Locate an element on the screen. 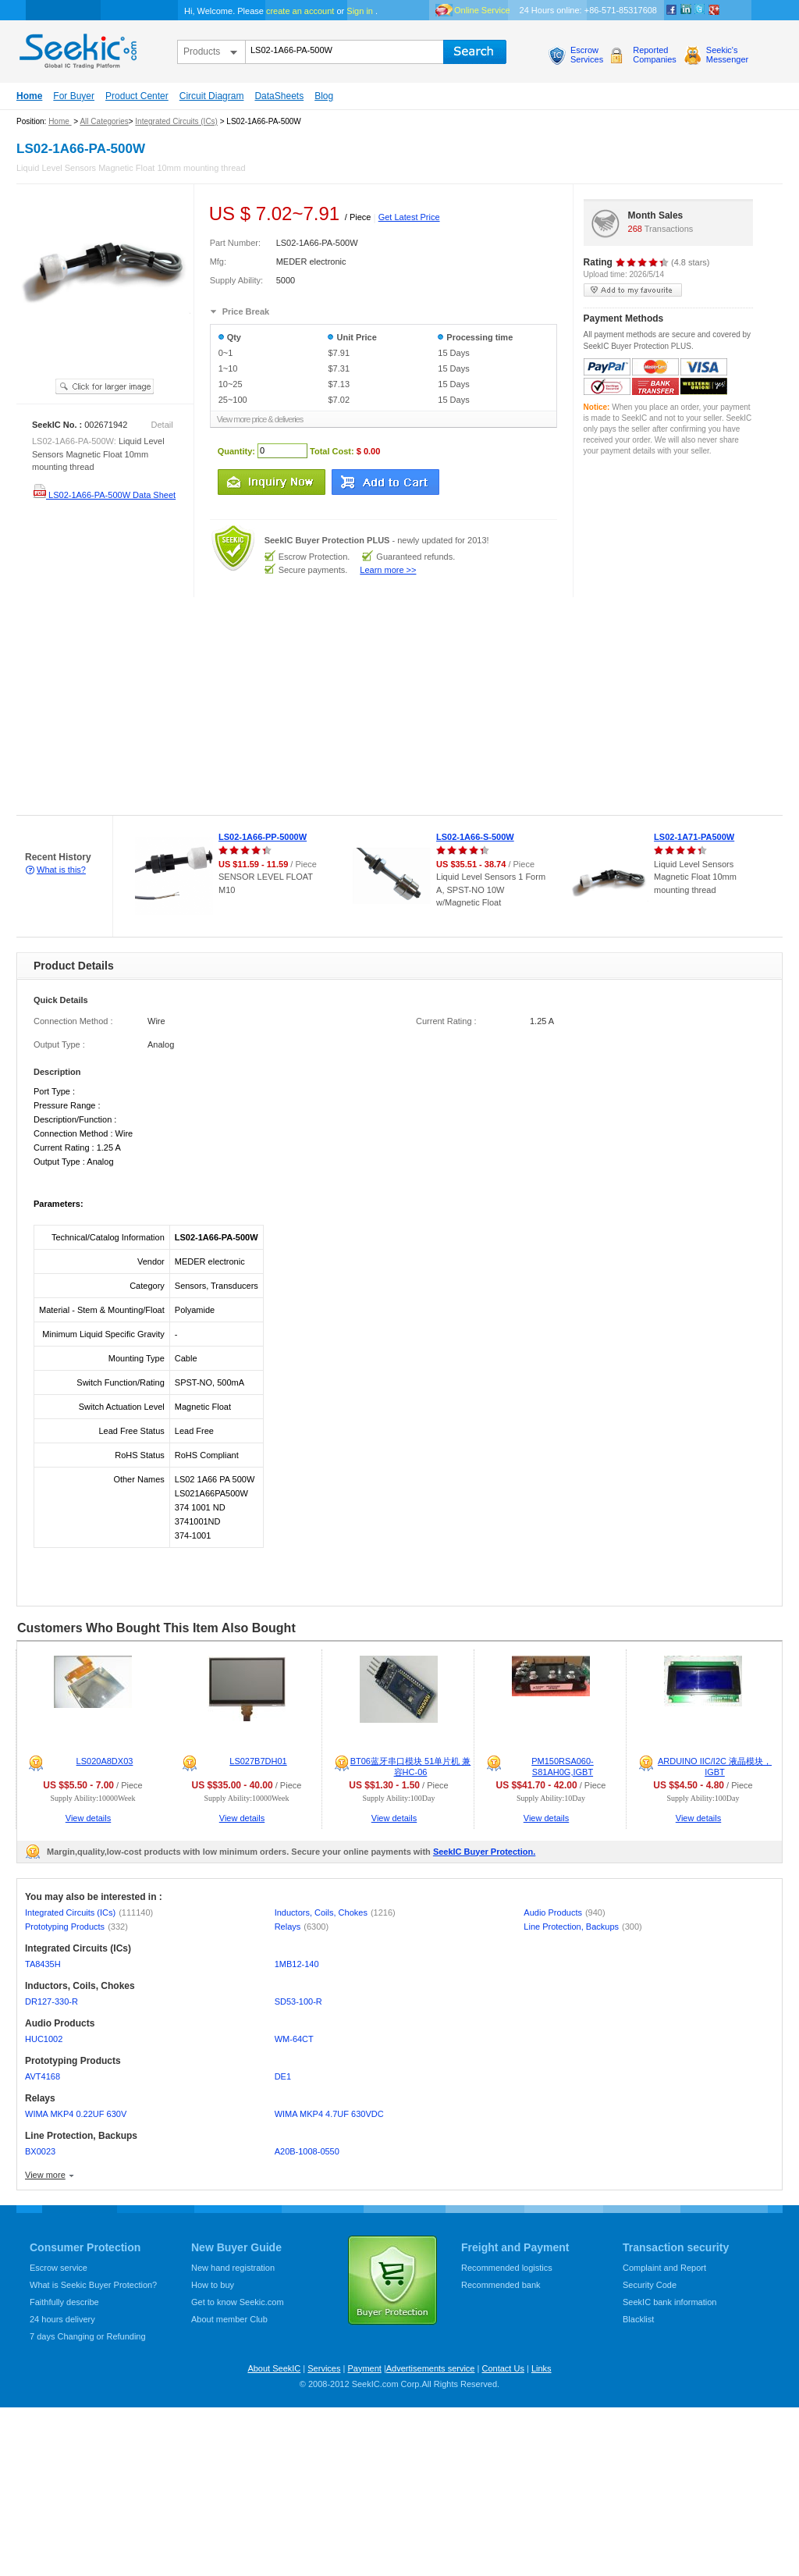  Integrated Circuits (ICs) is located at coordinates (176, 121).